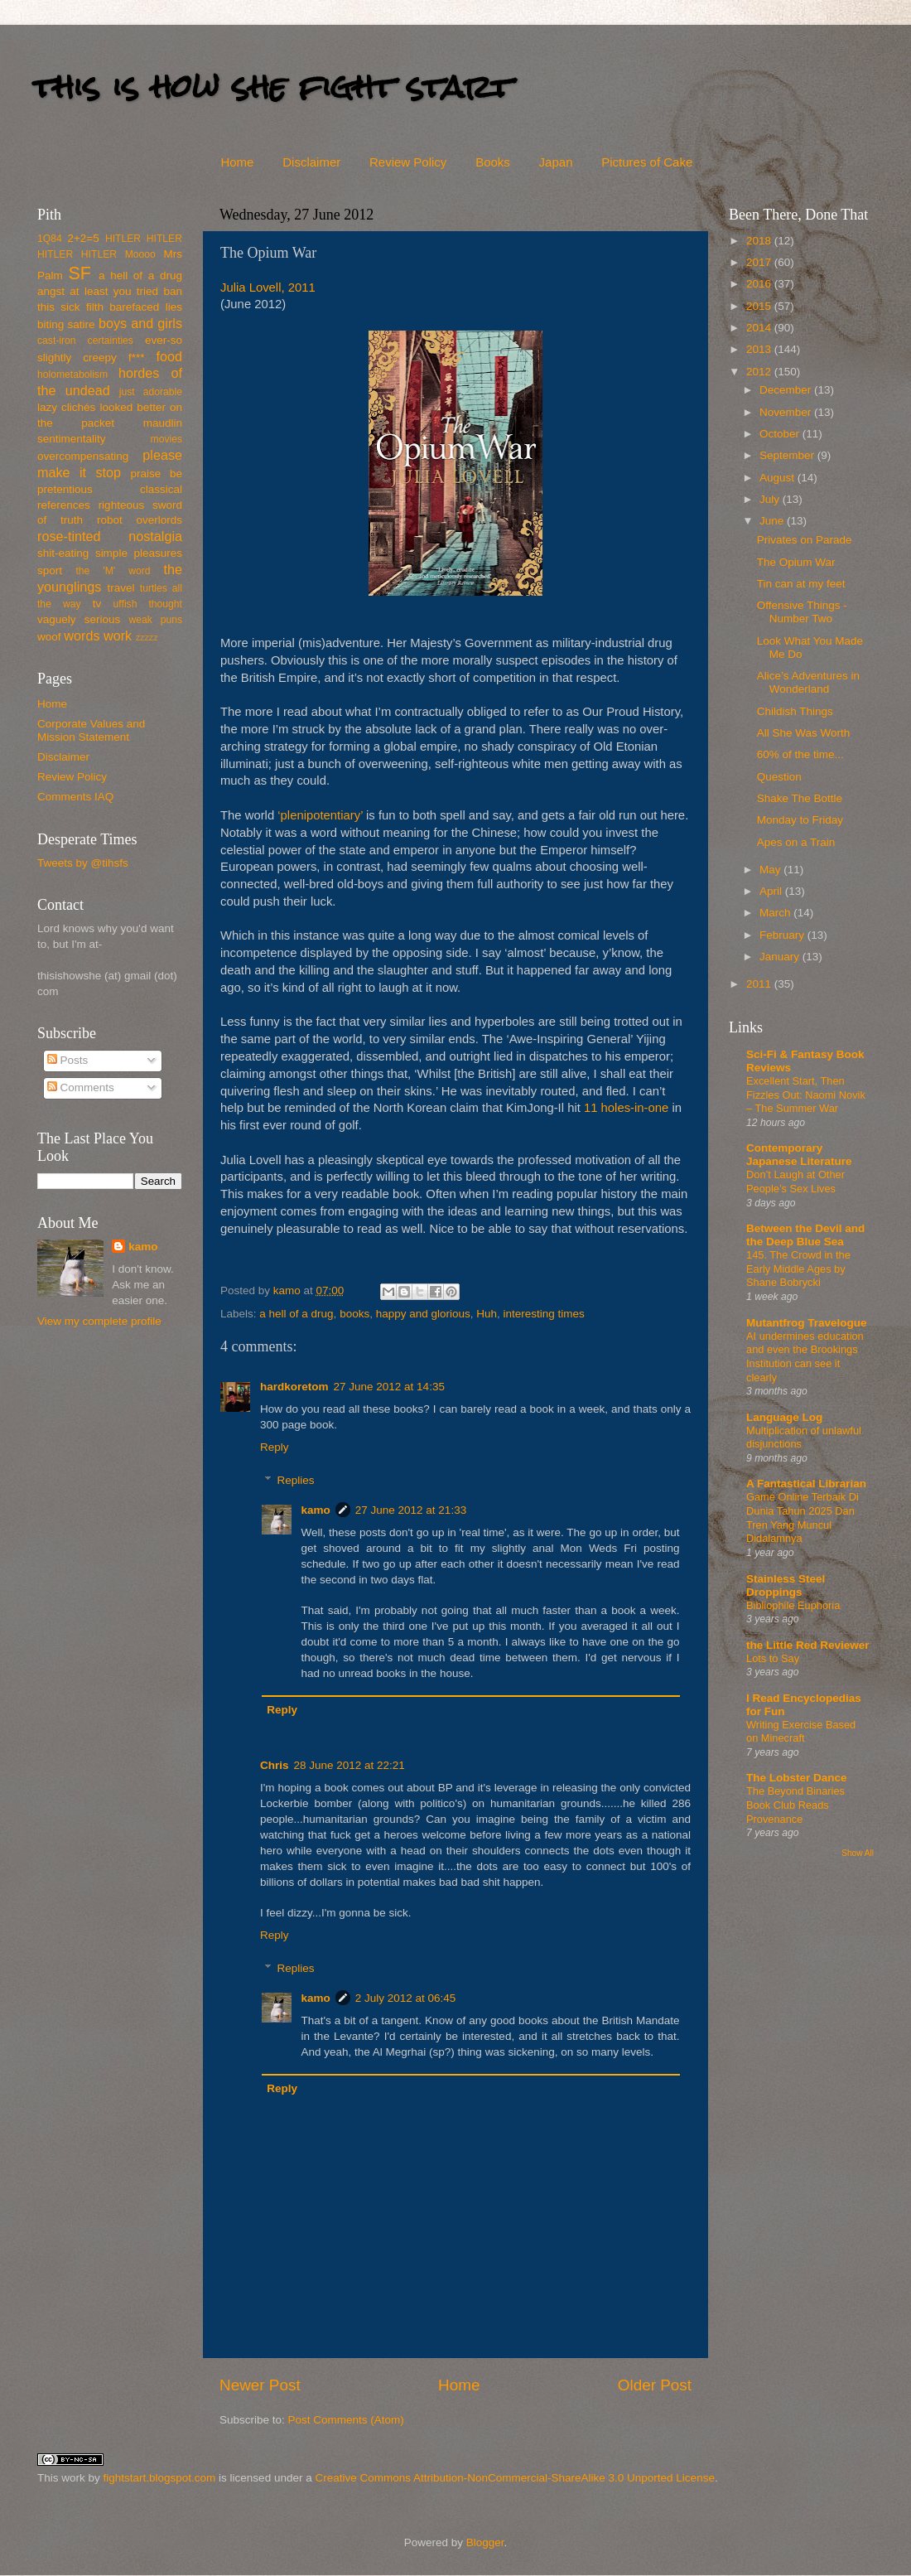 The image size is (911, 2576). Describe the element at coordinates (79, 273) in the screenshot. I see `SF` at that location.